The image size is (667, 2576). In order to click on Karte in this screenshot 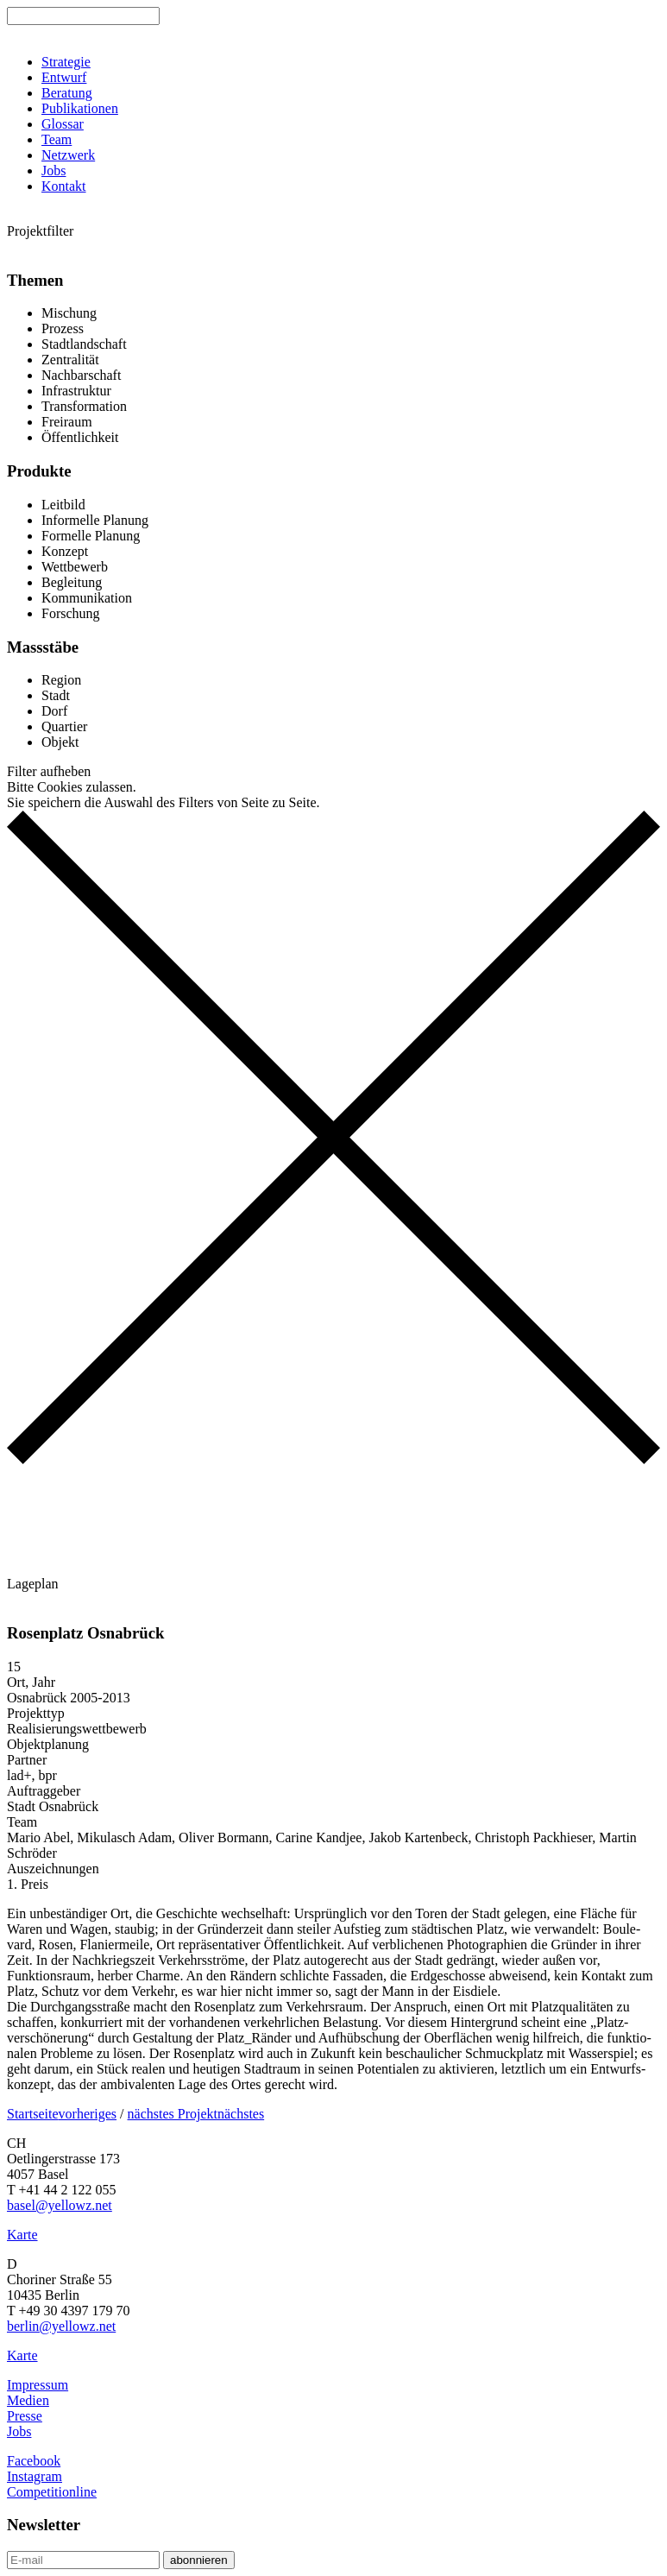, I will do `click(22, 2234)`.